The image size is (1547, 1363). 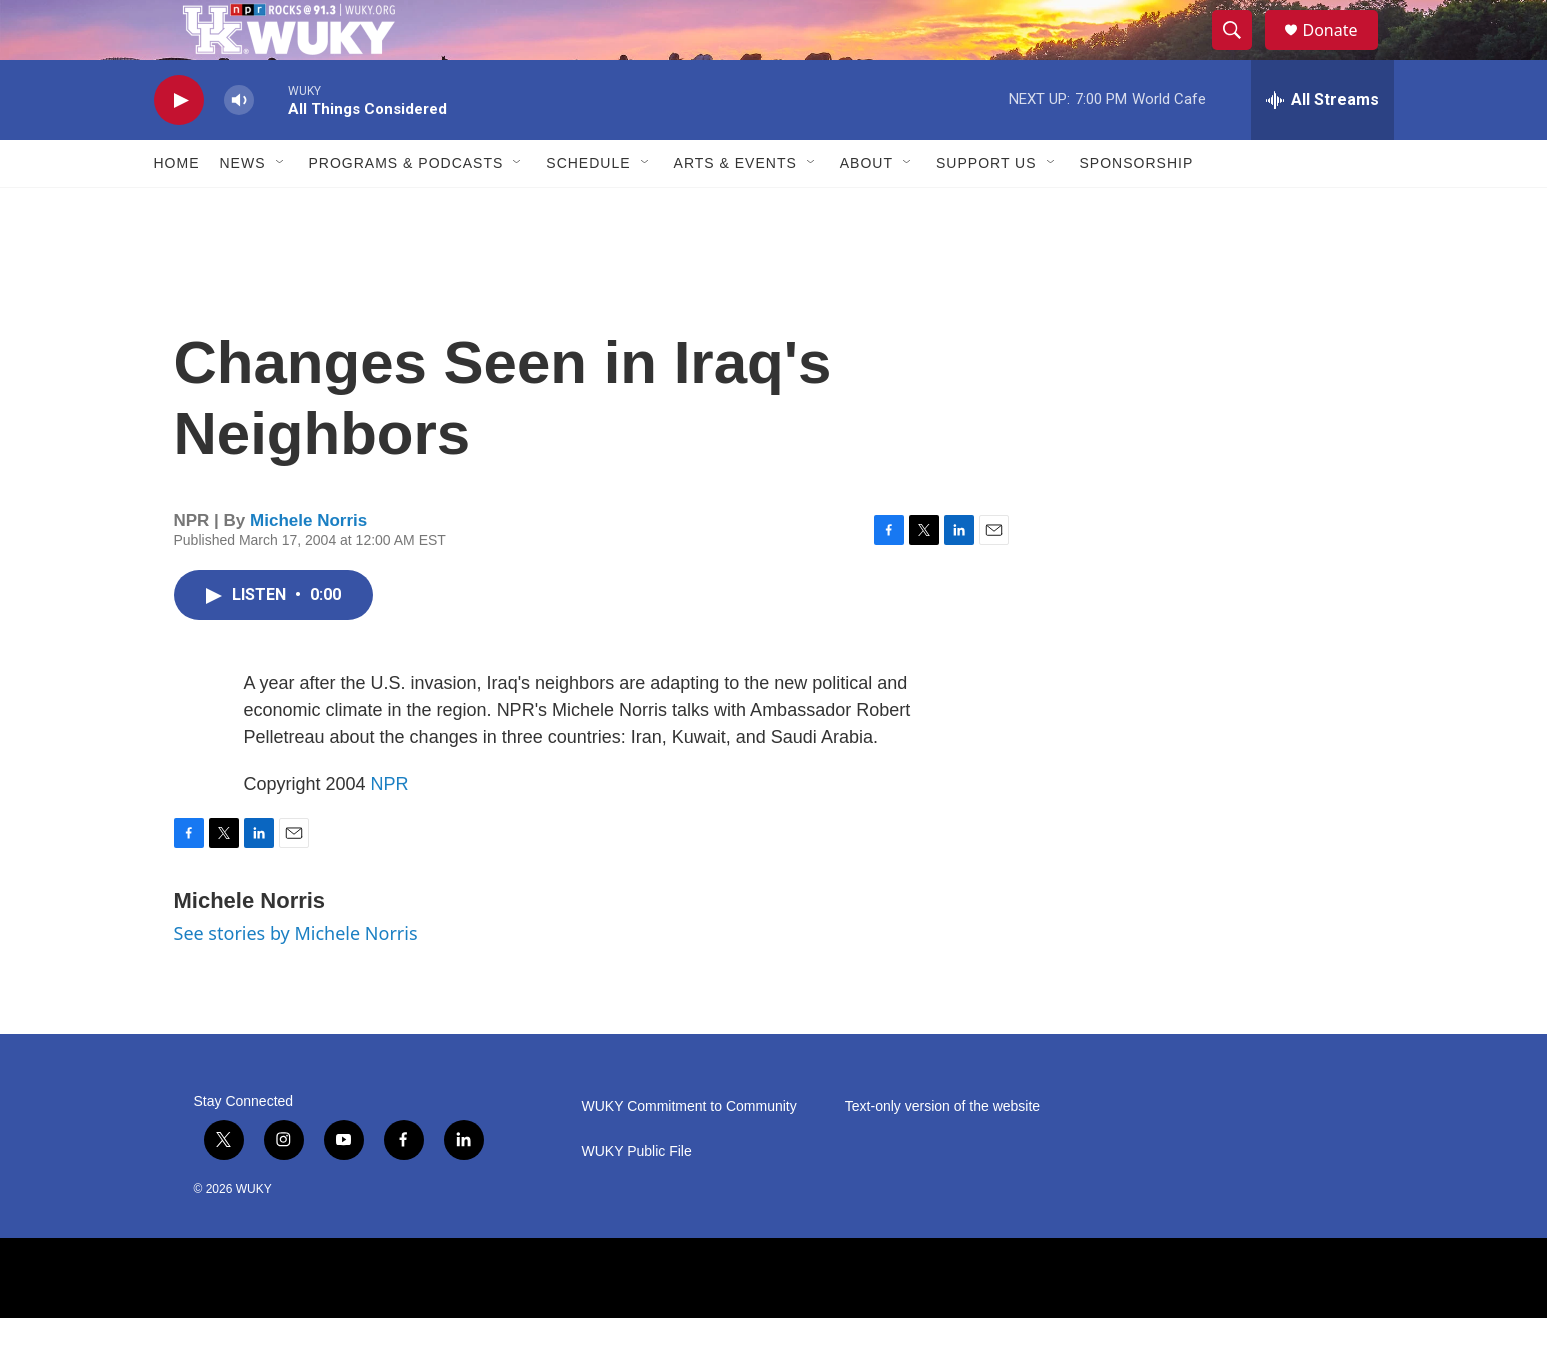 What do you see at coordinates (281, 208) in the screenshot?
I see `[Open Sub Navigation]` at bounding box center [281, 208].